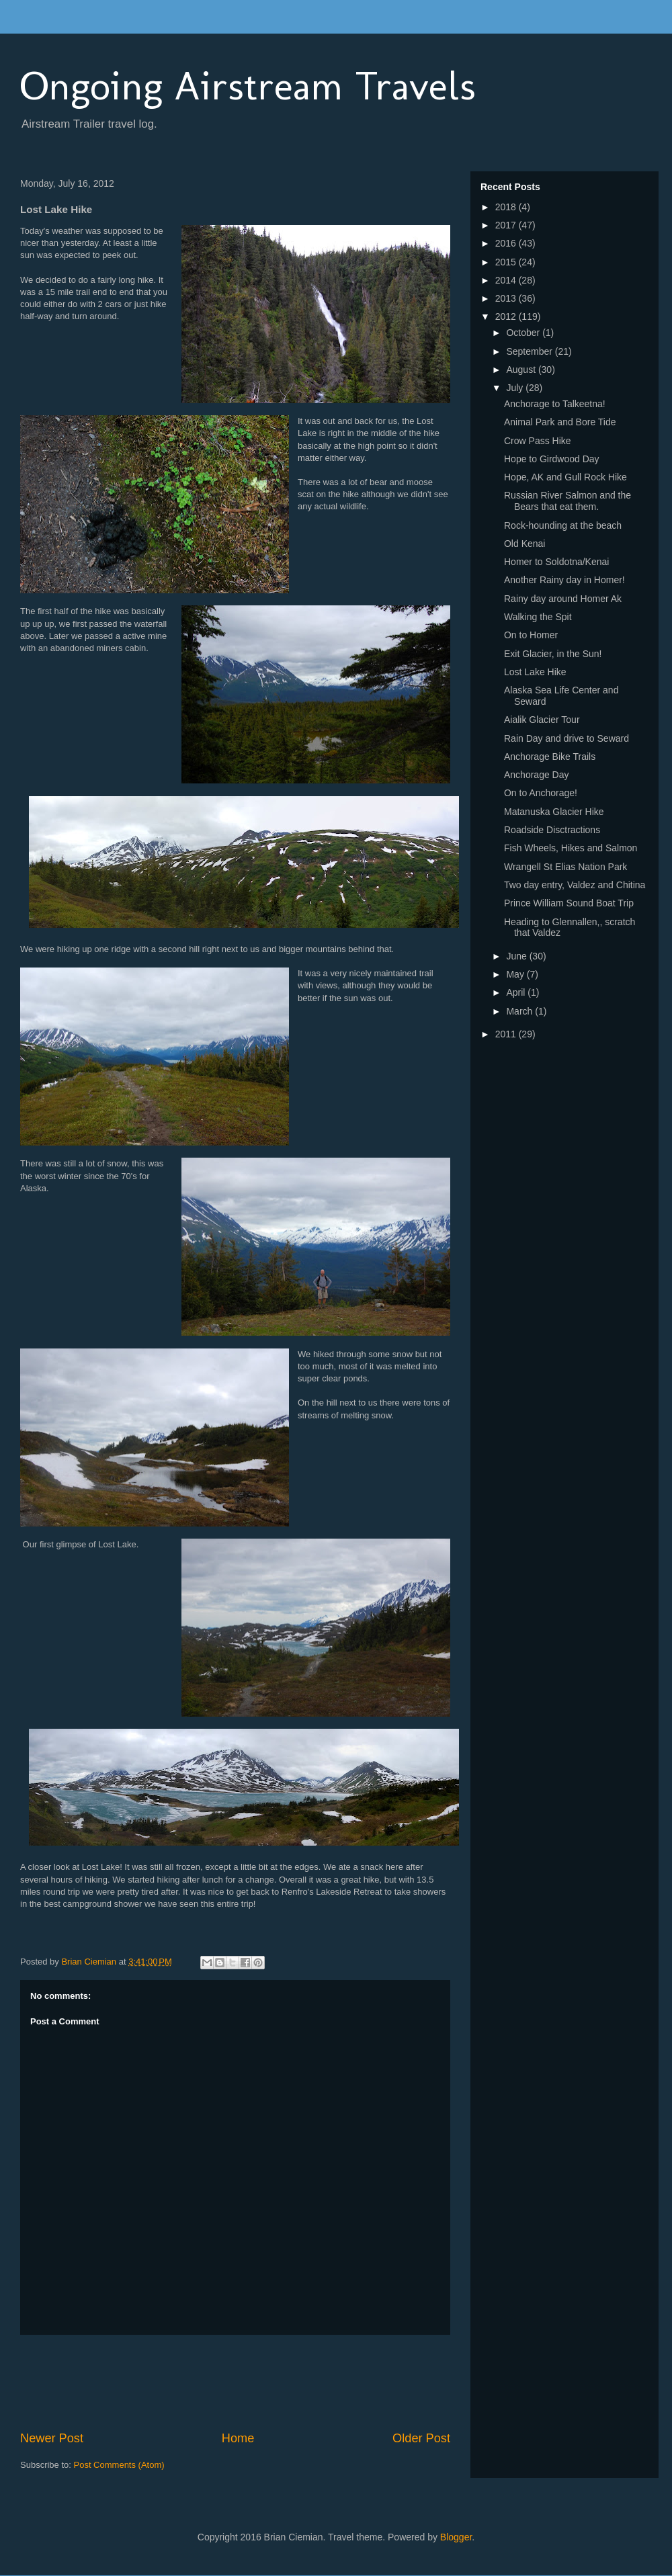 The width and height of the screenshot is (672, 2576). I want to click on Newer Post, so click(51, 2438).